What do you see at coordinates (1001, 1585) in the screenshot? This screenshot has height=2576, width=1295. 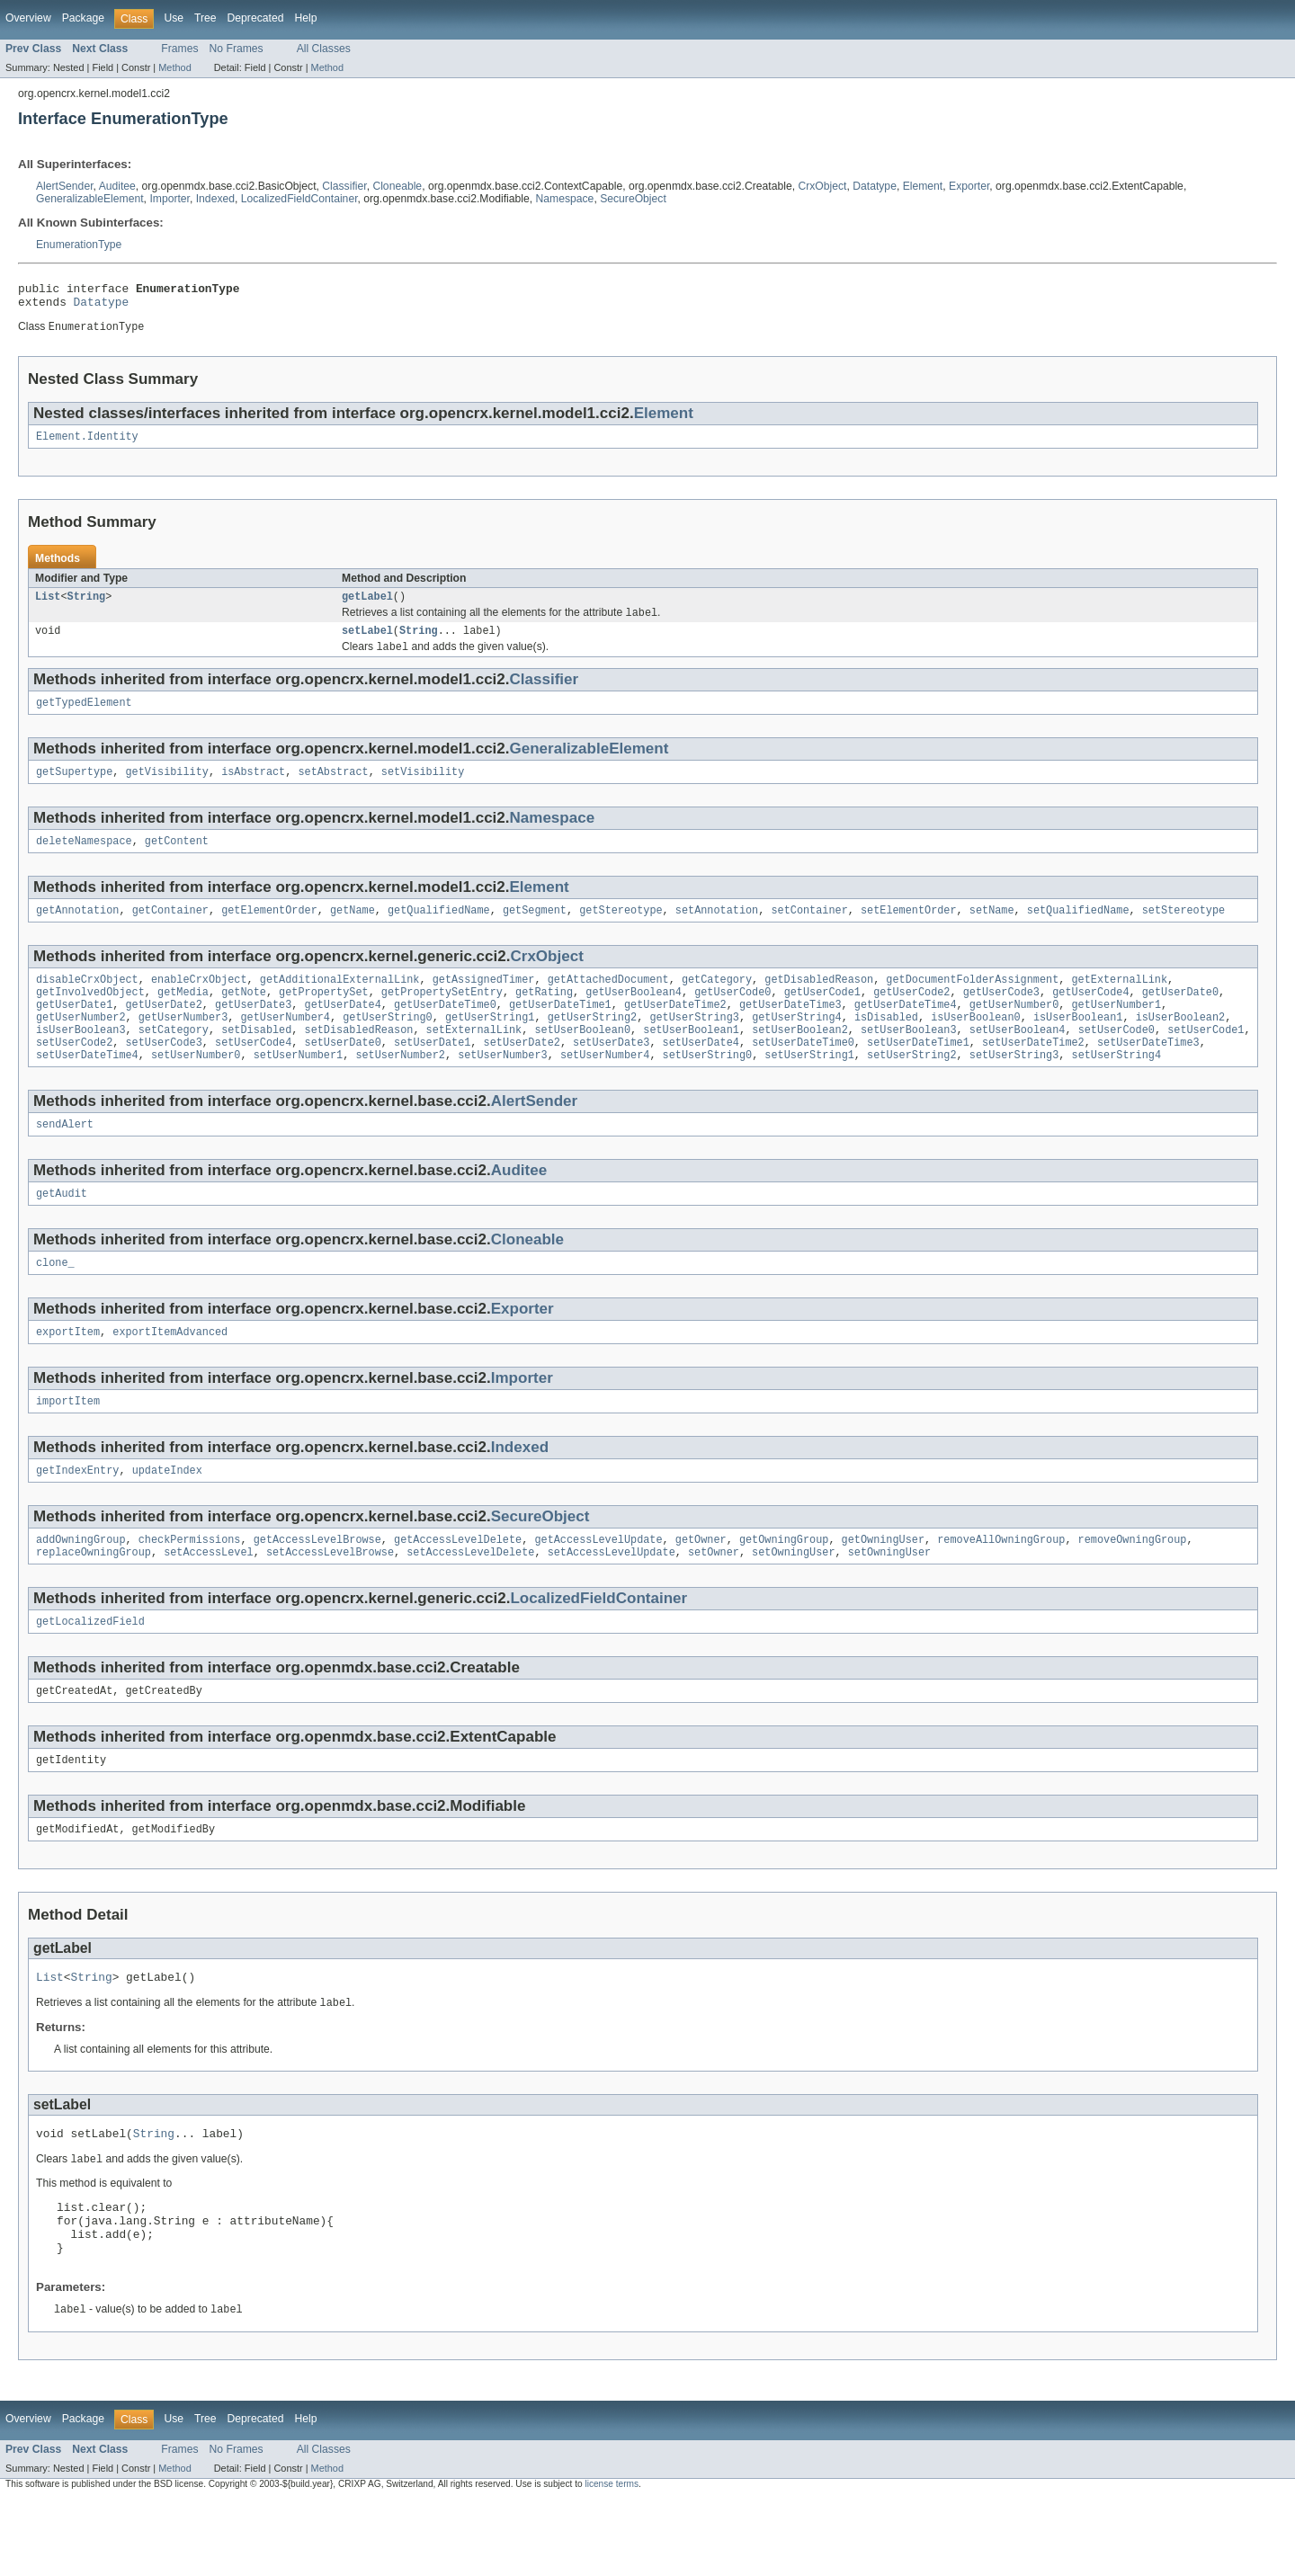 I see `removeAllOwningGroup` at bounding box center [1001, 1585].